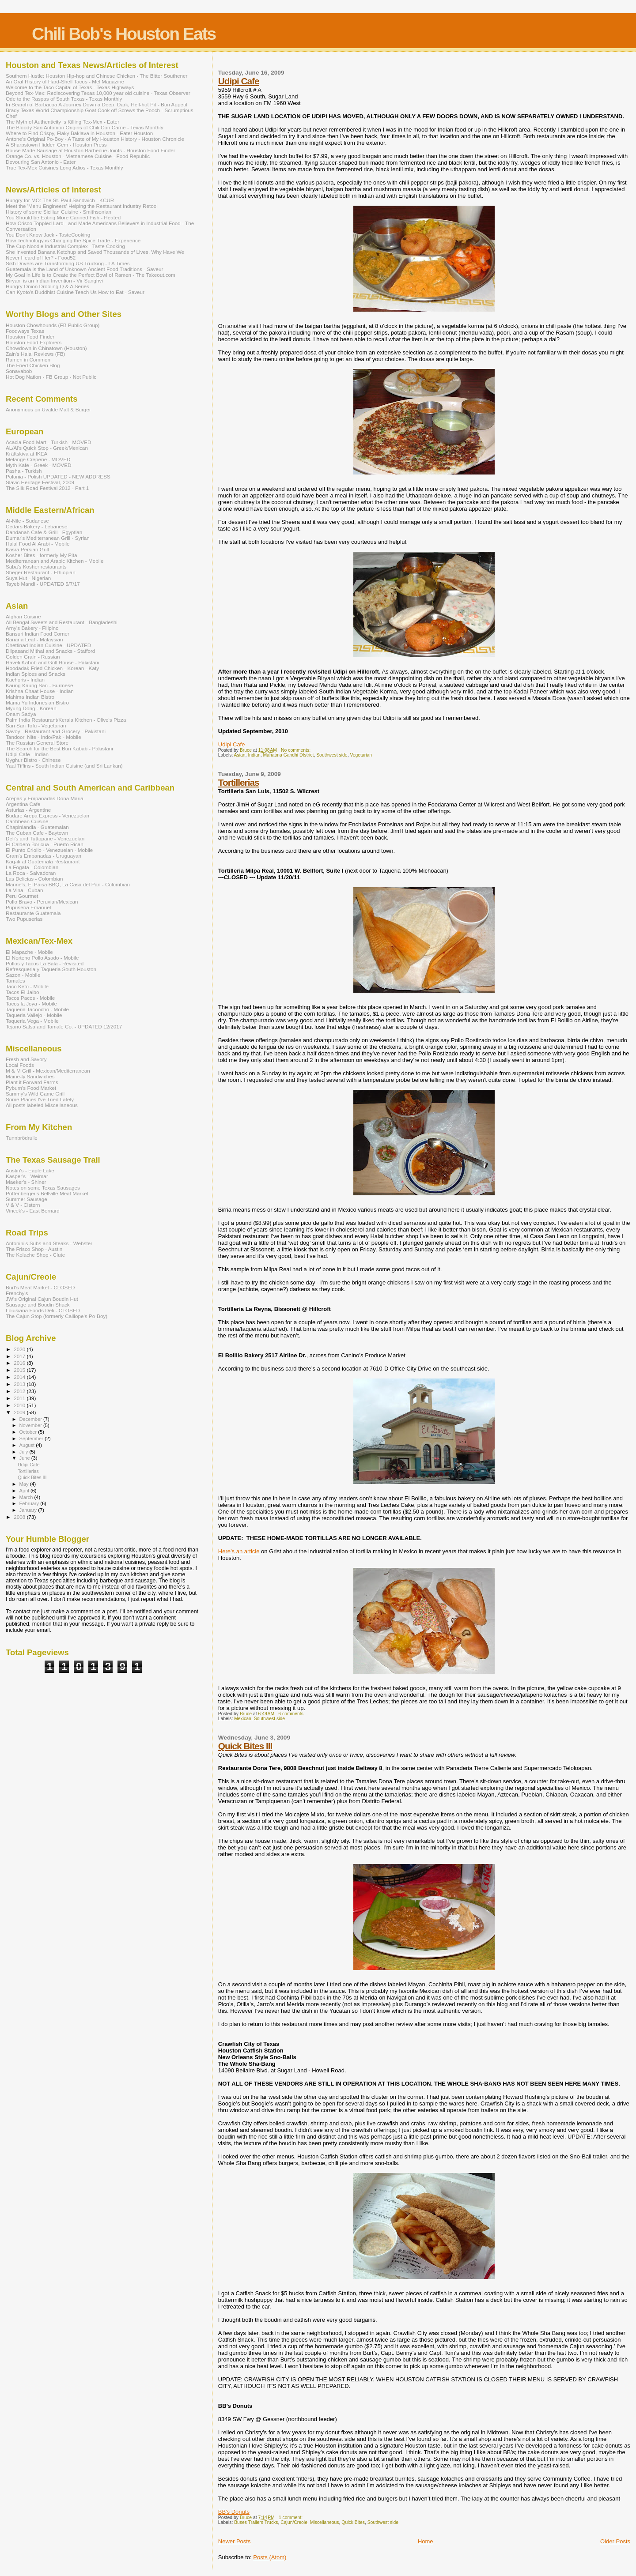 The height and width of the screenshot is (2576, 636). I want to click on The Fried Chicken Blog, so click(33, 365).